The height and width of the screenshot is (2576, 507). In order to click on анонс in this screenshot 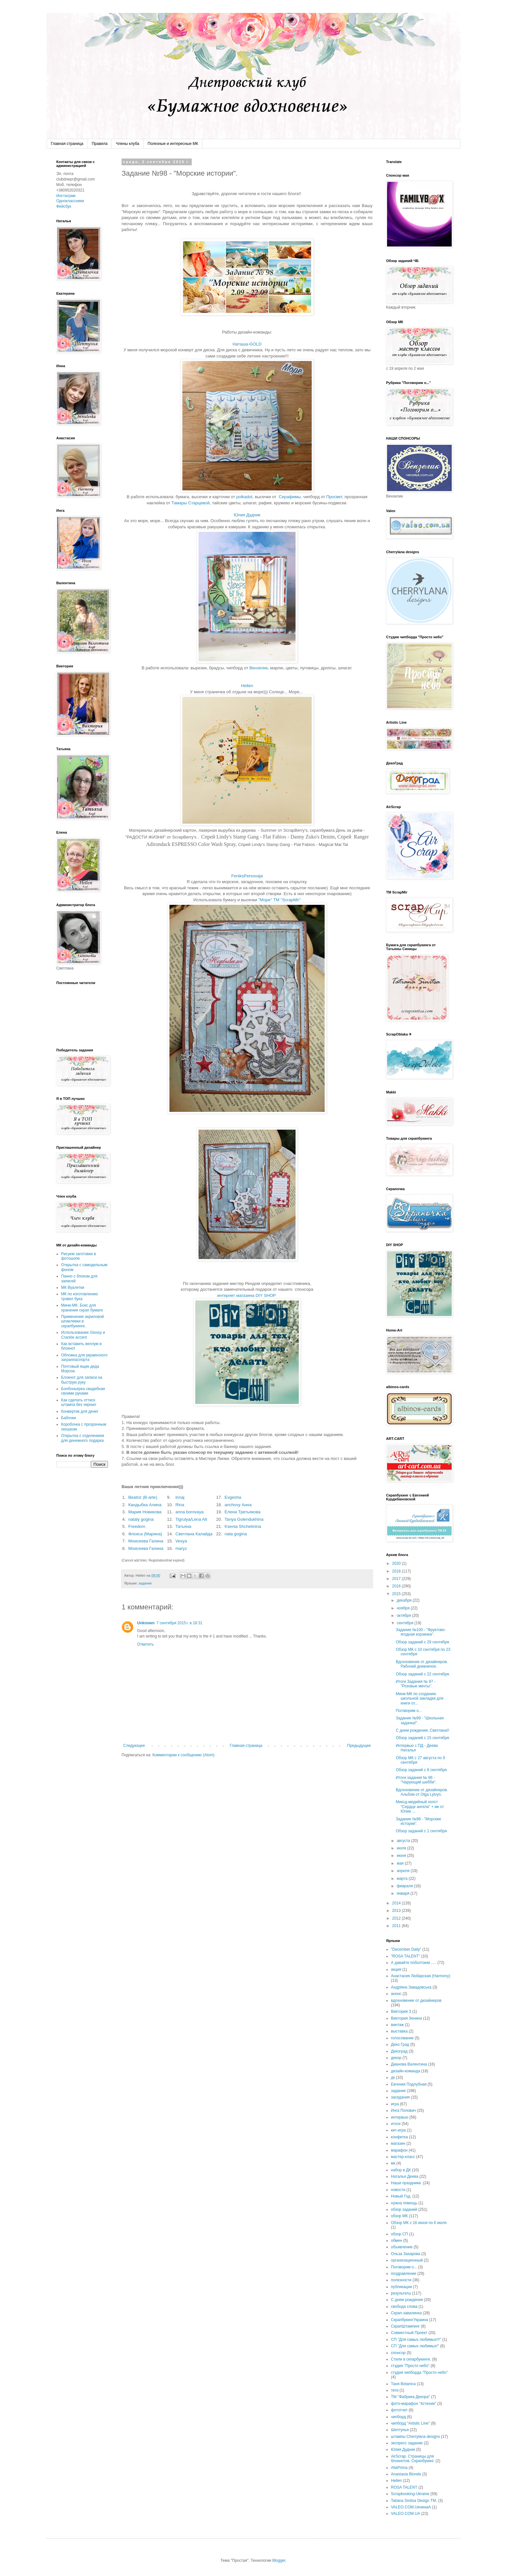, I will do `click(396, 1993)`.